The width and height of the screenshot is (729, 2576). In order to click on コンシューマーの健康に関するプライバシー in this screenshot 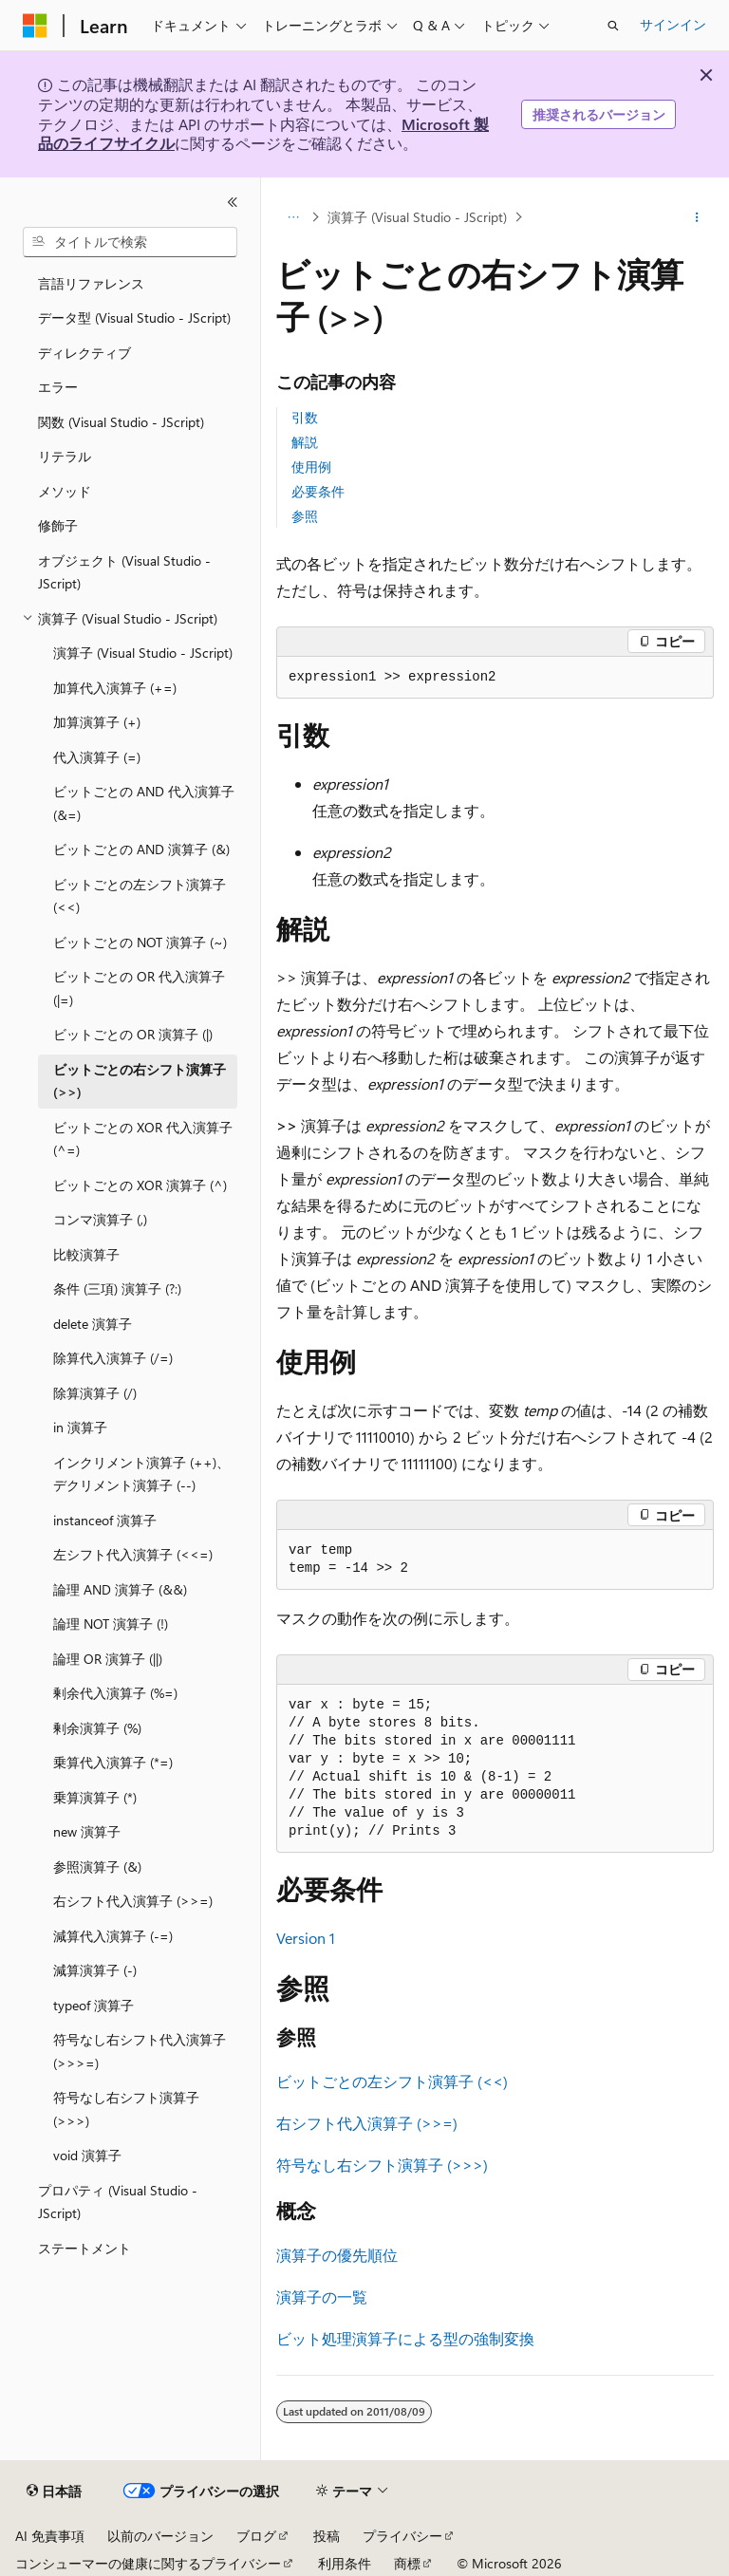, I will do `click(148, 2563)`.